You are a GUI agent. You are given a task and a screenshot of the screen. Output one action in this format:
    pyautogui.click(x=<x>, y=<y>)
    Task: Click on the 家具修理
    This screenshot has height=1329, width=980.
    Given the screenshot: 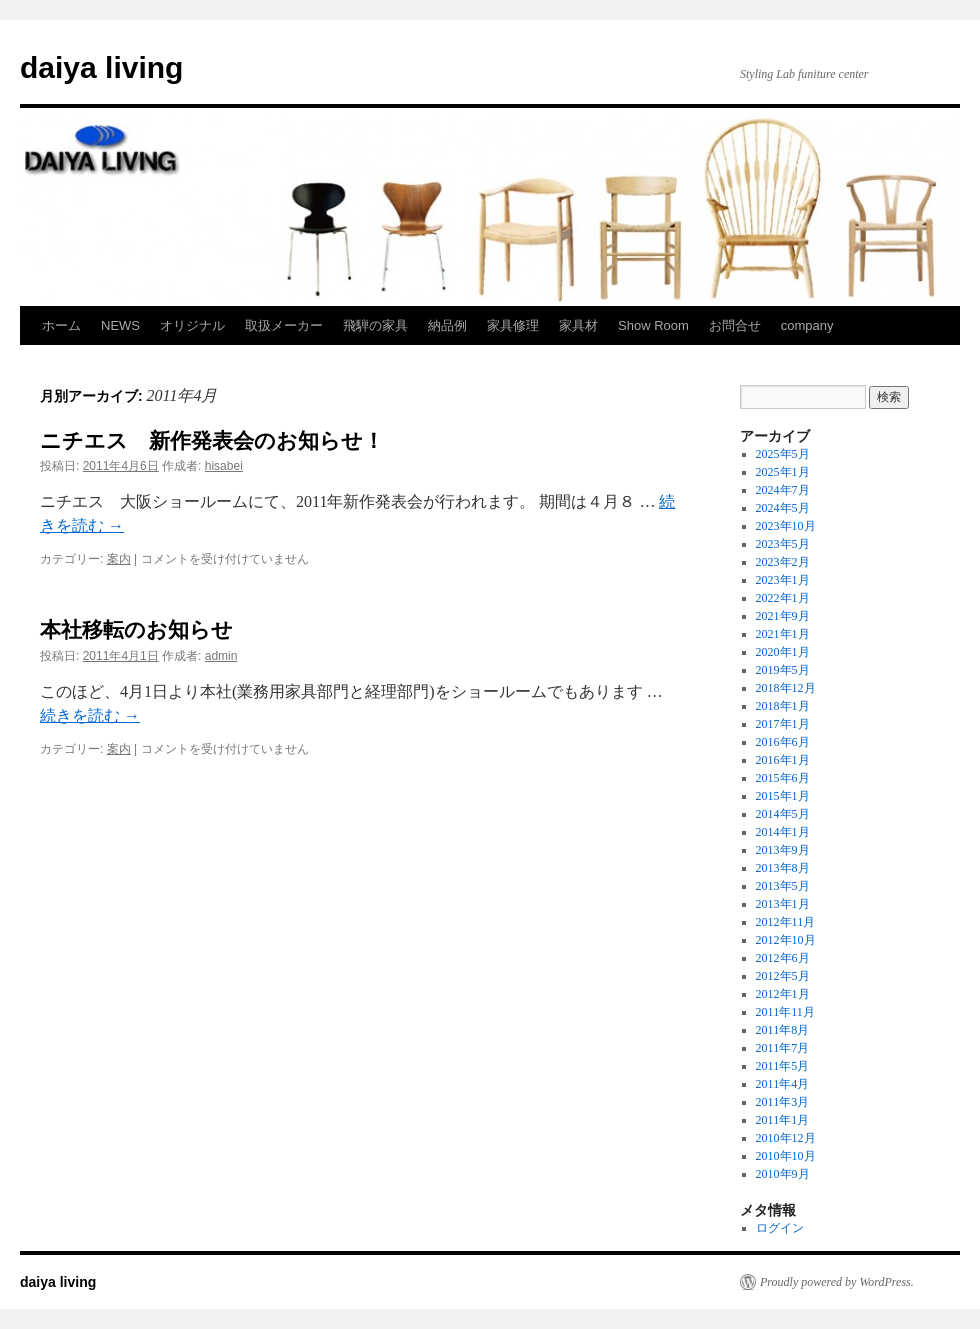 What is the action you would take?
    pyautogui.click(x=513, y=325)
    